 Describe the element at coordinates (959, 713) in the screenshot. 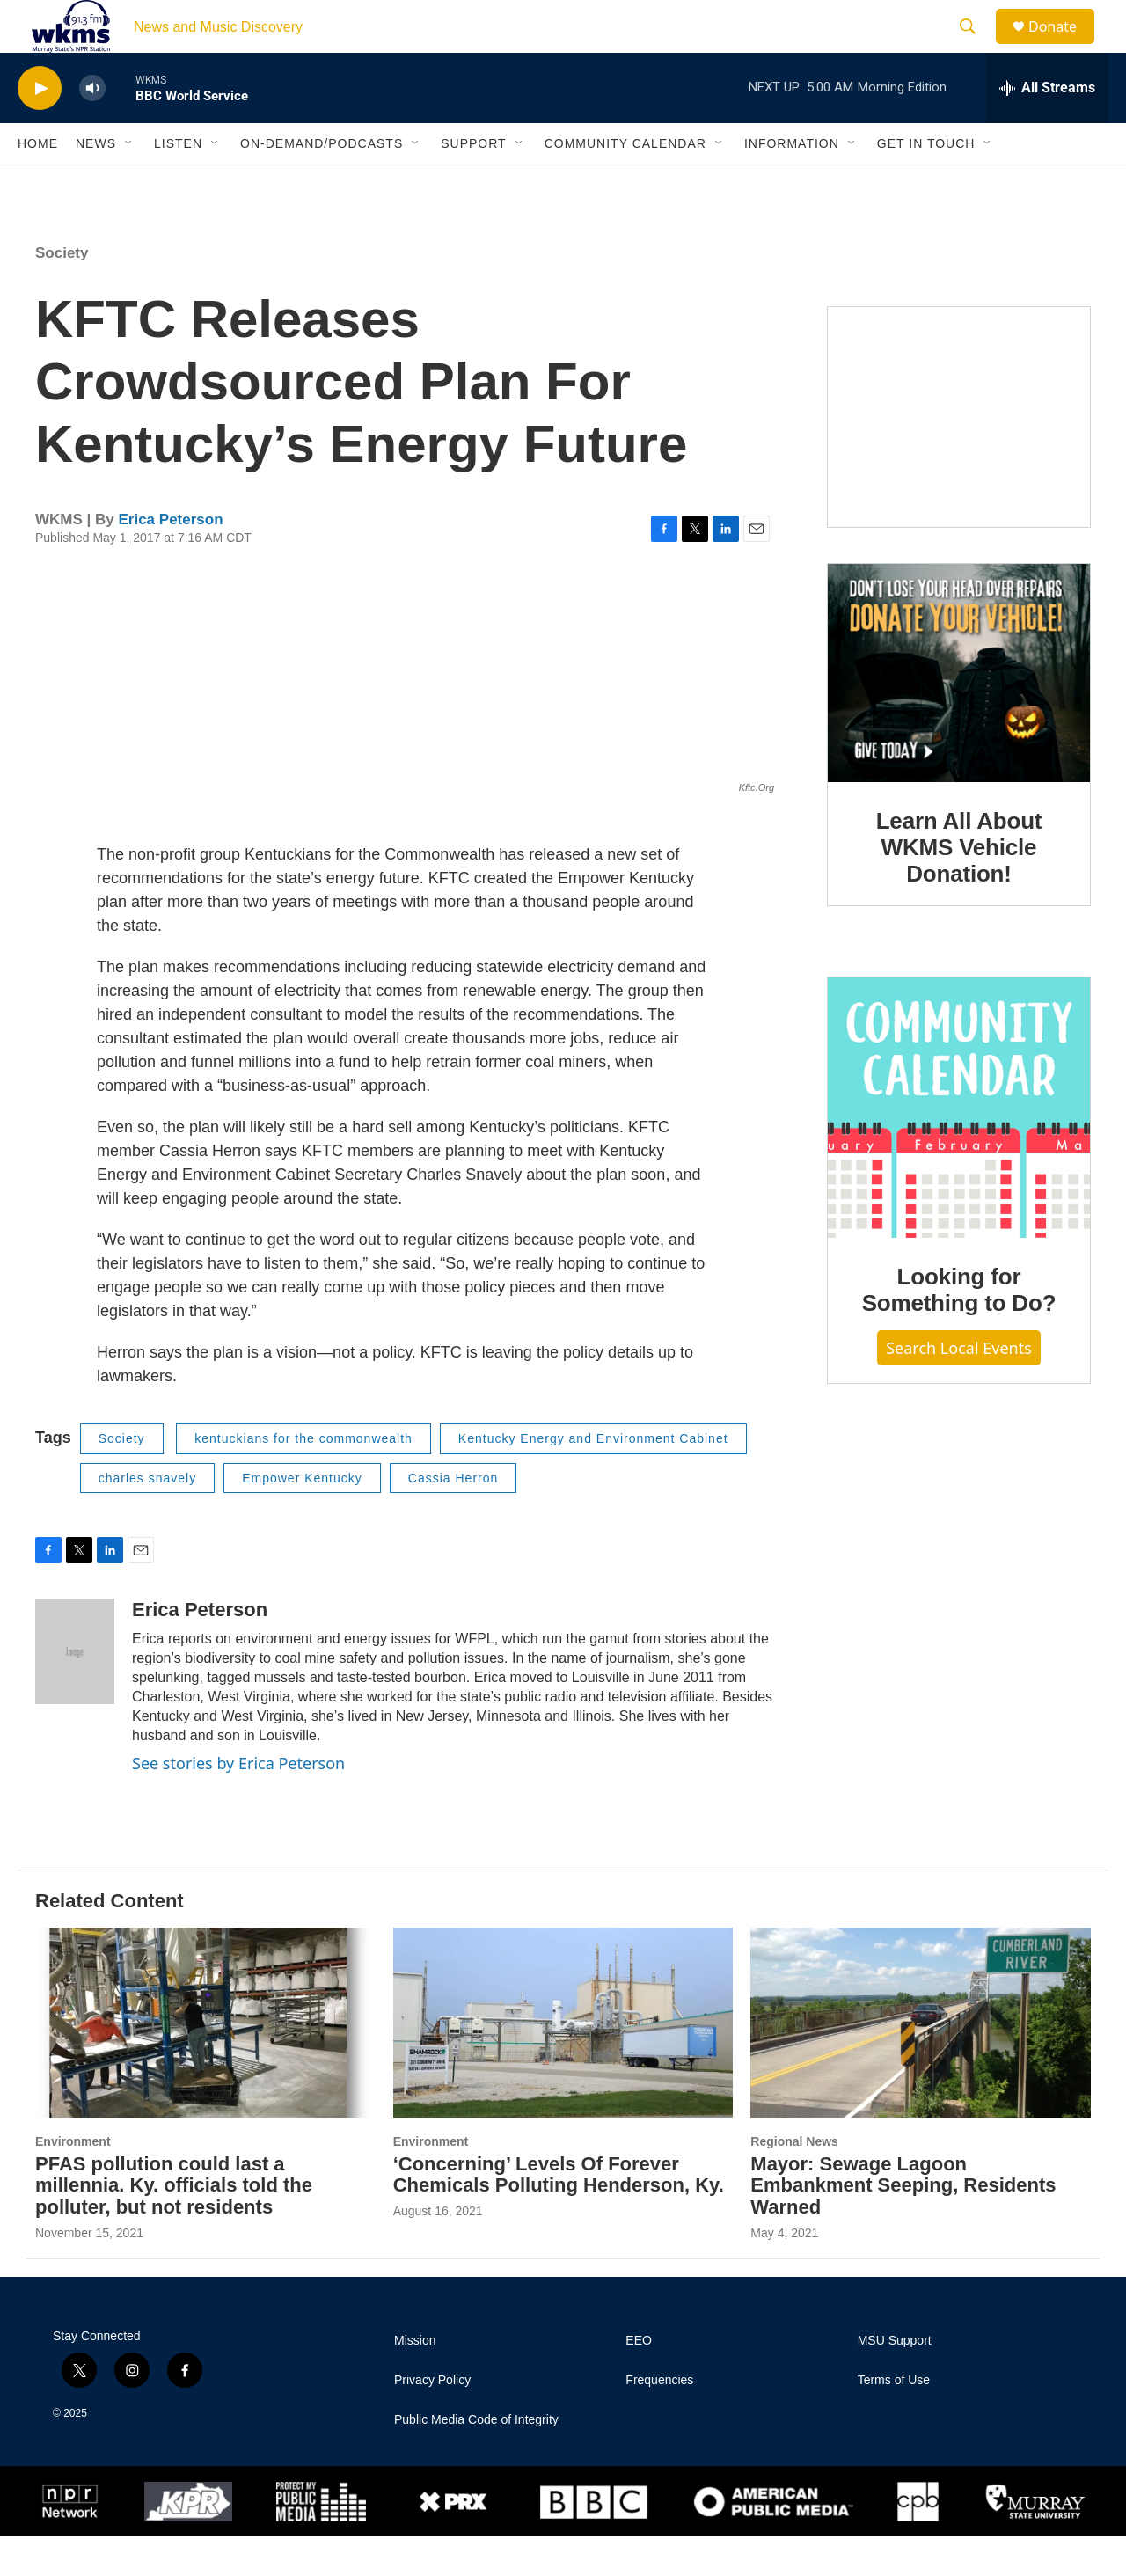

I see `[Learn All About WKMS Vehicle Donation!]` at that location.